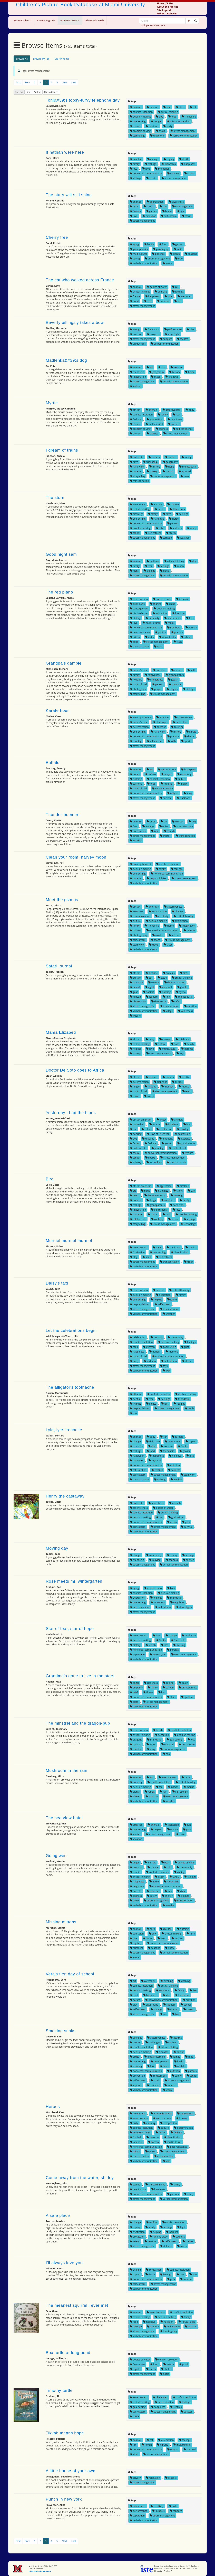  Describe the element at coordinates (187, 1361) in the screenshot. I see `shelter` at that location.